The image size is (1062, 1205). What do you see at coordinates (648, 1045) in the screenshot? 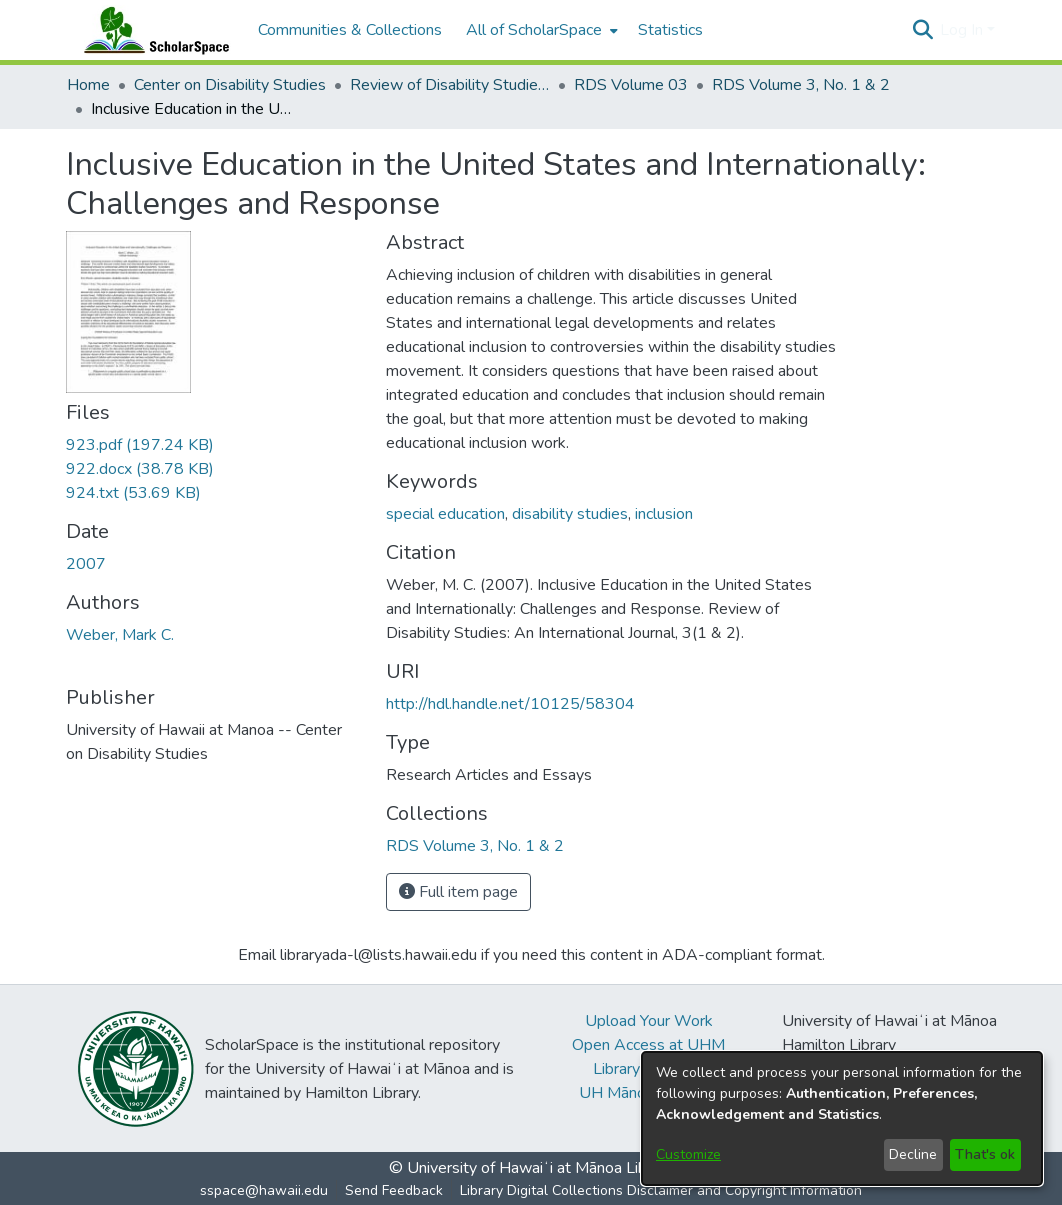
I see `Open Access at UHM` at bounding box center [648, 1045].